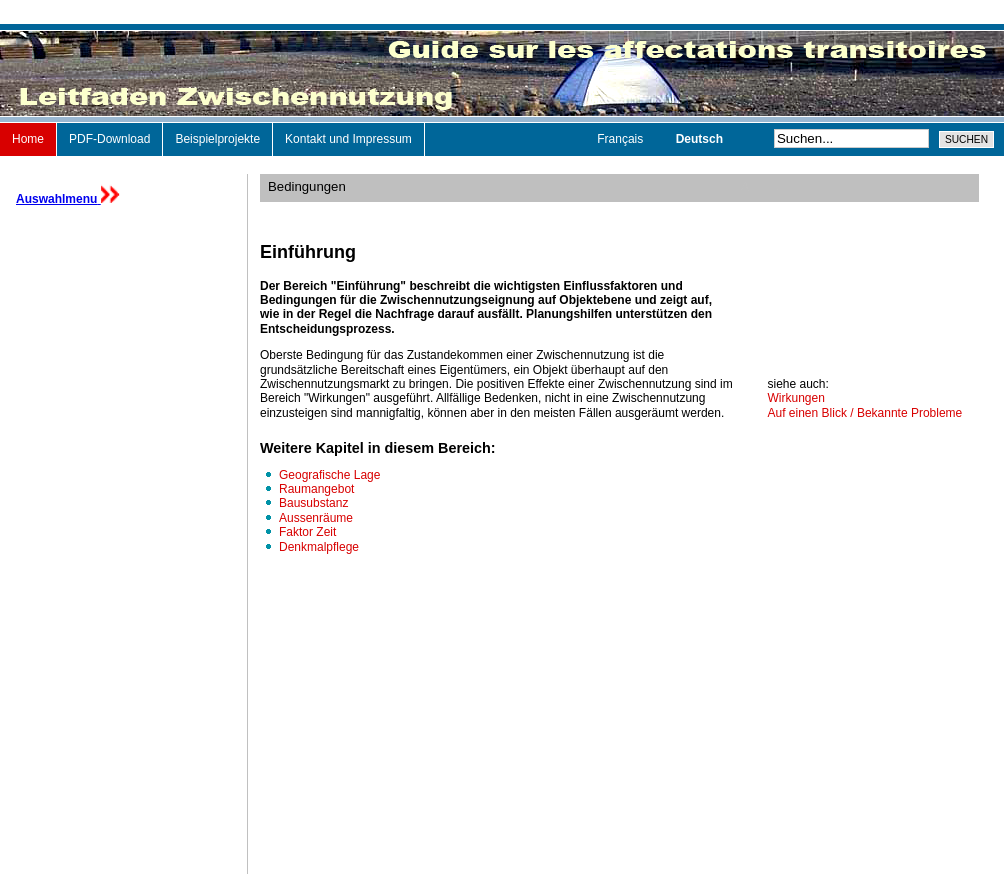  I want to click on Home, so click(28, 139).